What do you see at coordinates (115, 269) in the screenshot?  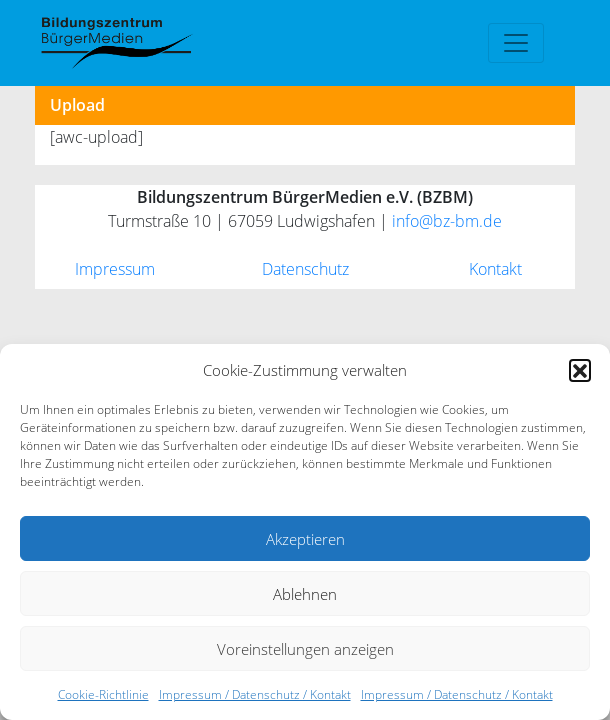 I see `Impressum` at bounding box center [115, 269].